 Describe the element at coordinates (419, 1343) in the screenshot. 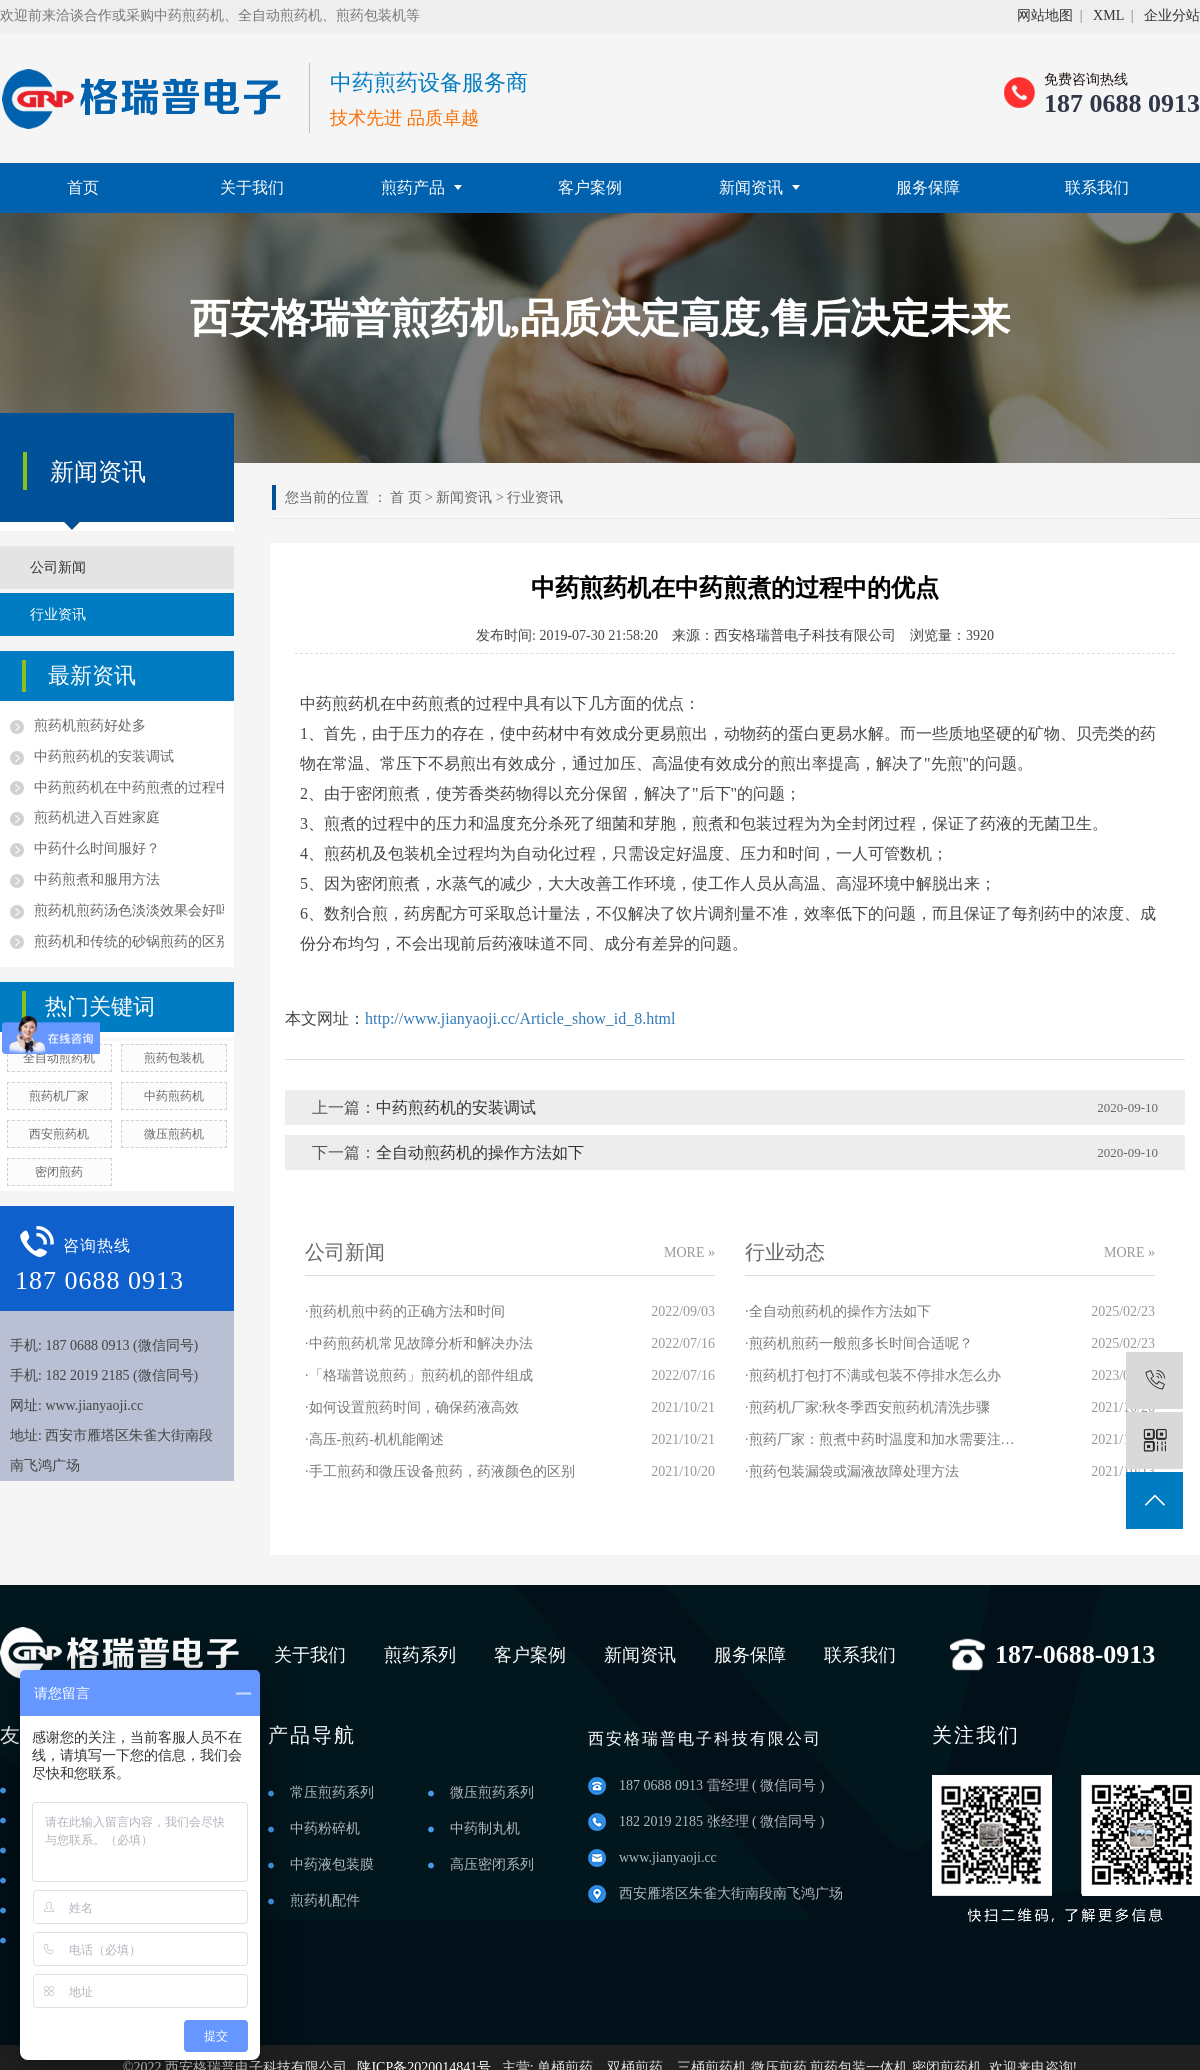

I see `·中药煎药机常见故障分析和解决办法` at that location.